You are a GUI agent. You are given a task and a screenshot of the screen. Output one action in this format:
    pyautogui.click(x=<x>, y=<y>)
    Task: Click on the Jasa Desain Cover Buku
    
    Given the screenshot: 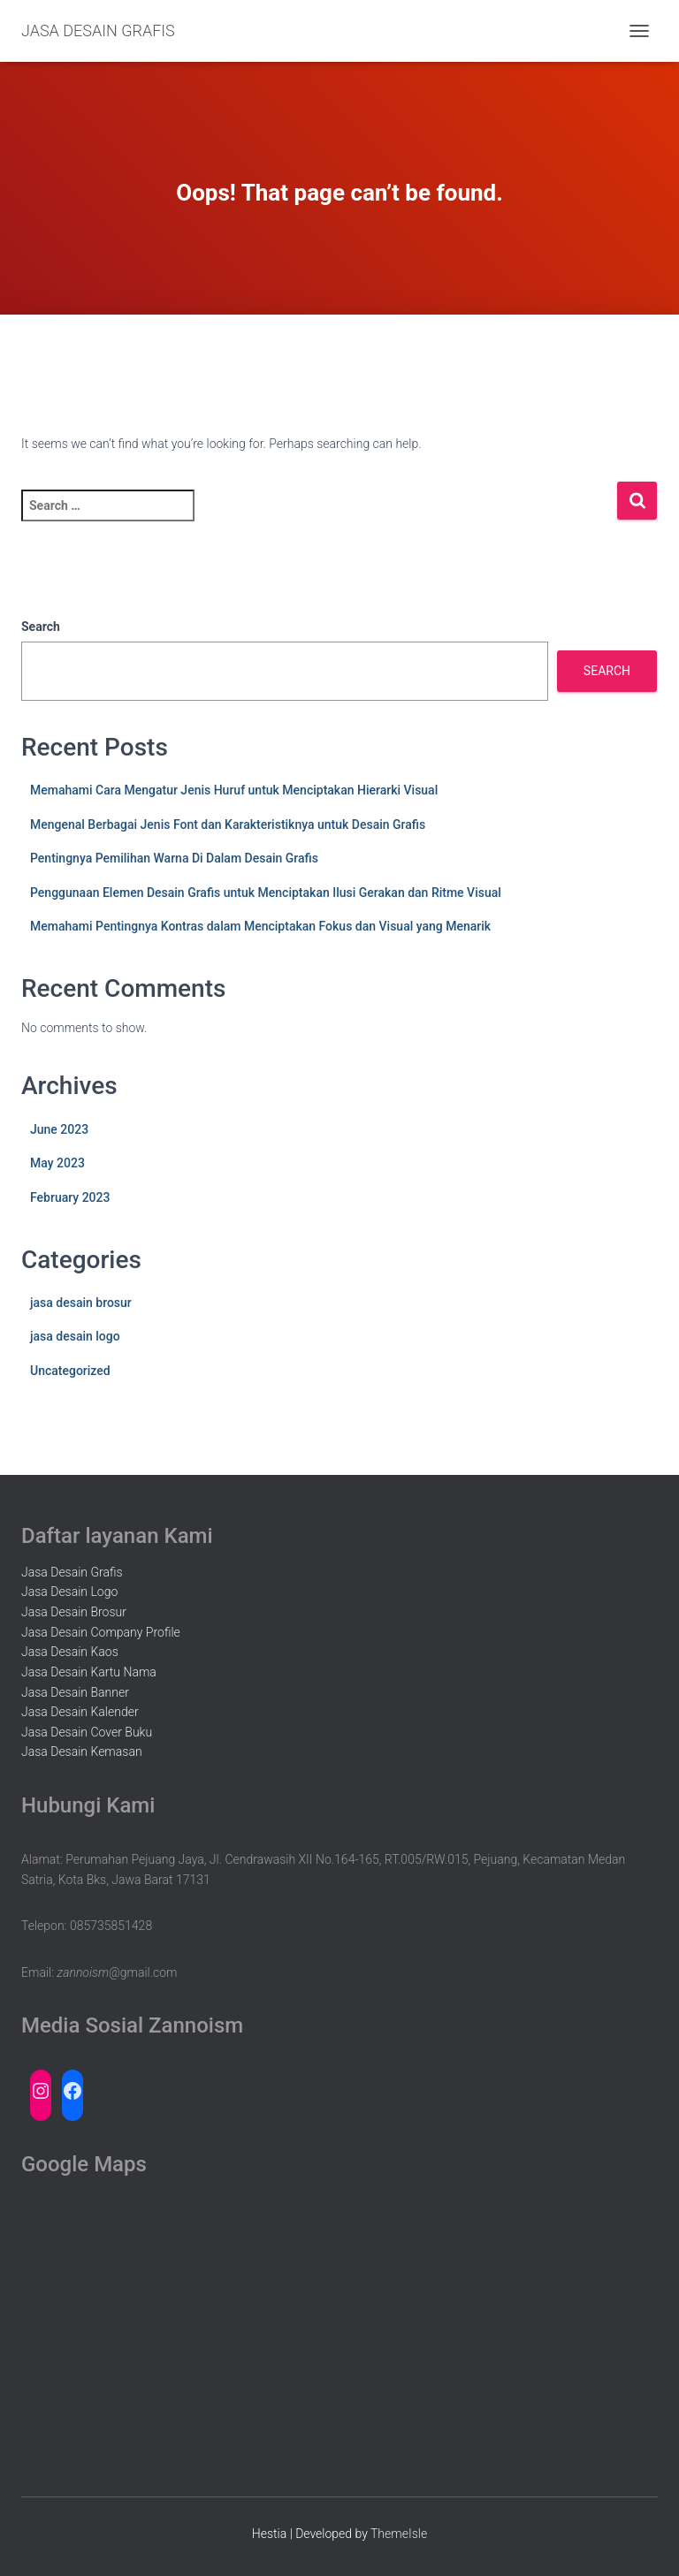 What is the action you would take?
    pyautogui.click(x=86, y=1732)
    